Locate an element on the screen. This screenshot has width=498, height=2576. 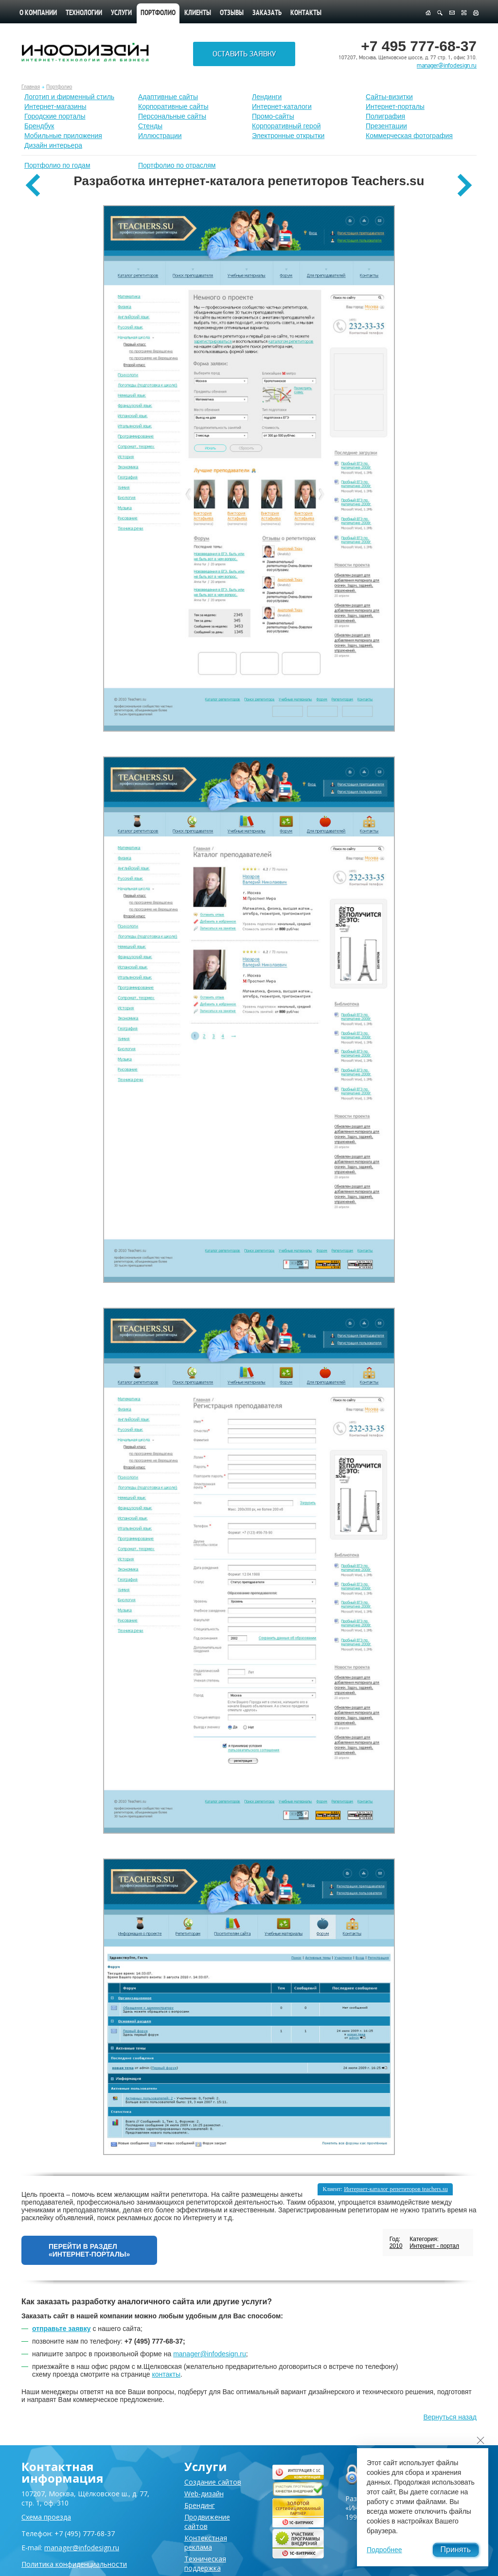
Отзывы is located at coordinates (232, 13).